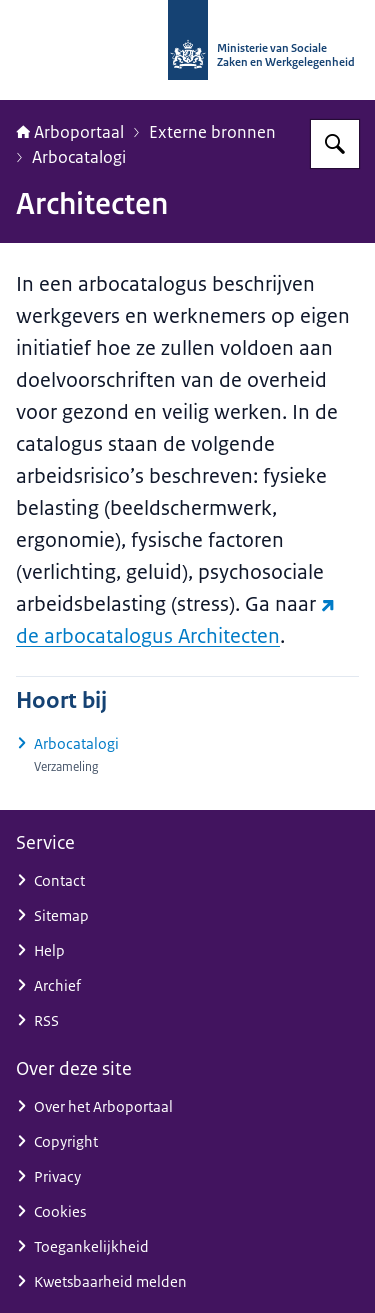  What do you see at coordinates (335, 144) in the screenshot?
I see `[Zoeken op Arboportaal]` at bounding box center [335, 144].